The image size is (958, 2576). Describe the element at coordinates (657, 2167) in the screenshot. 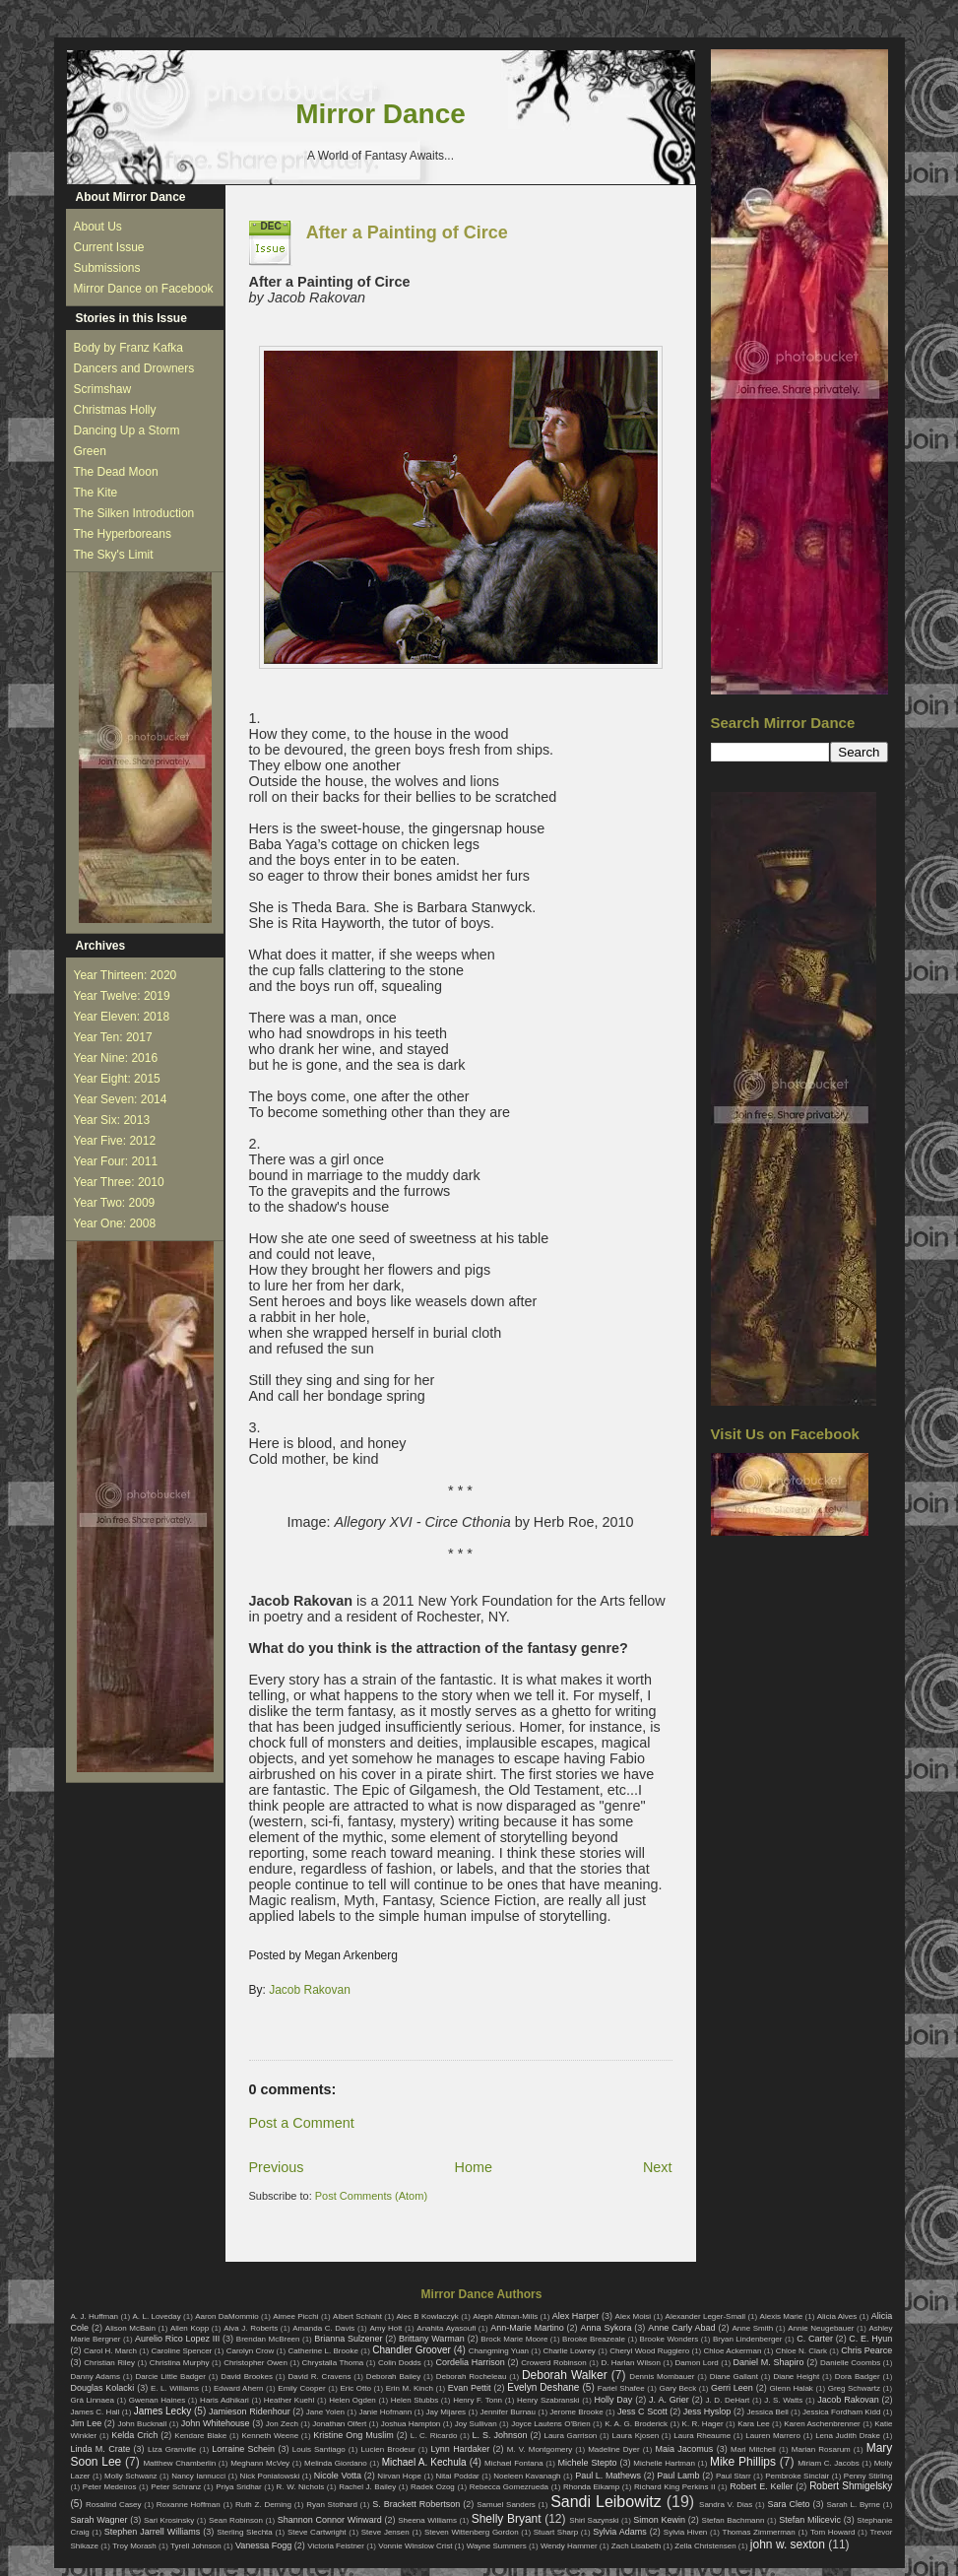

I see `Next` at that location.